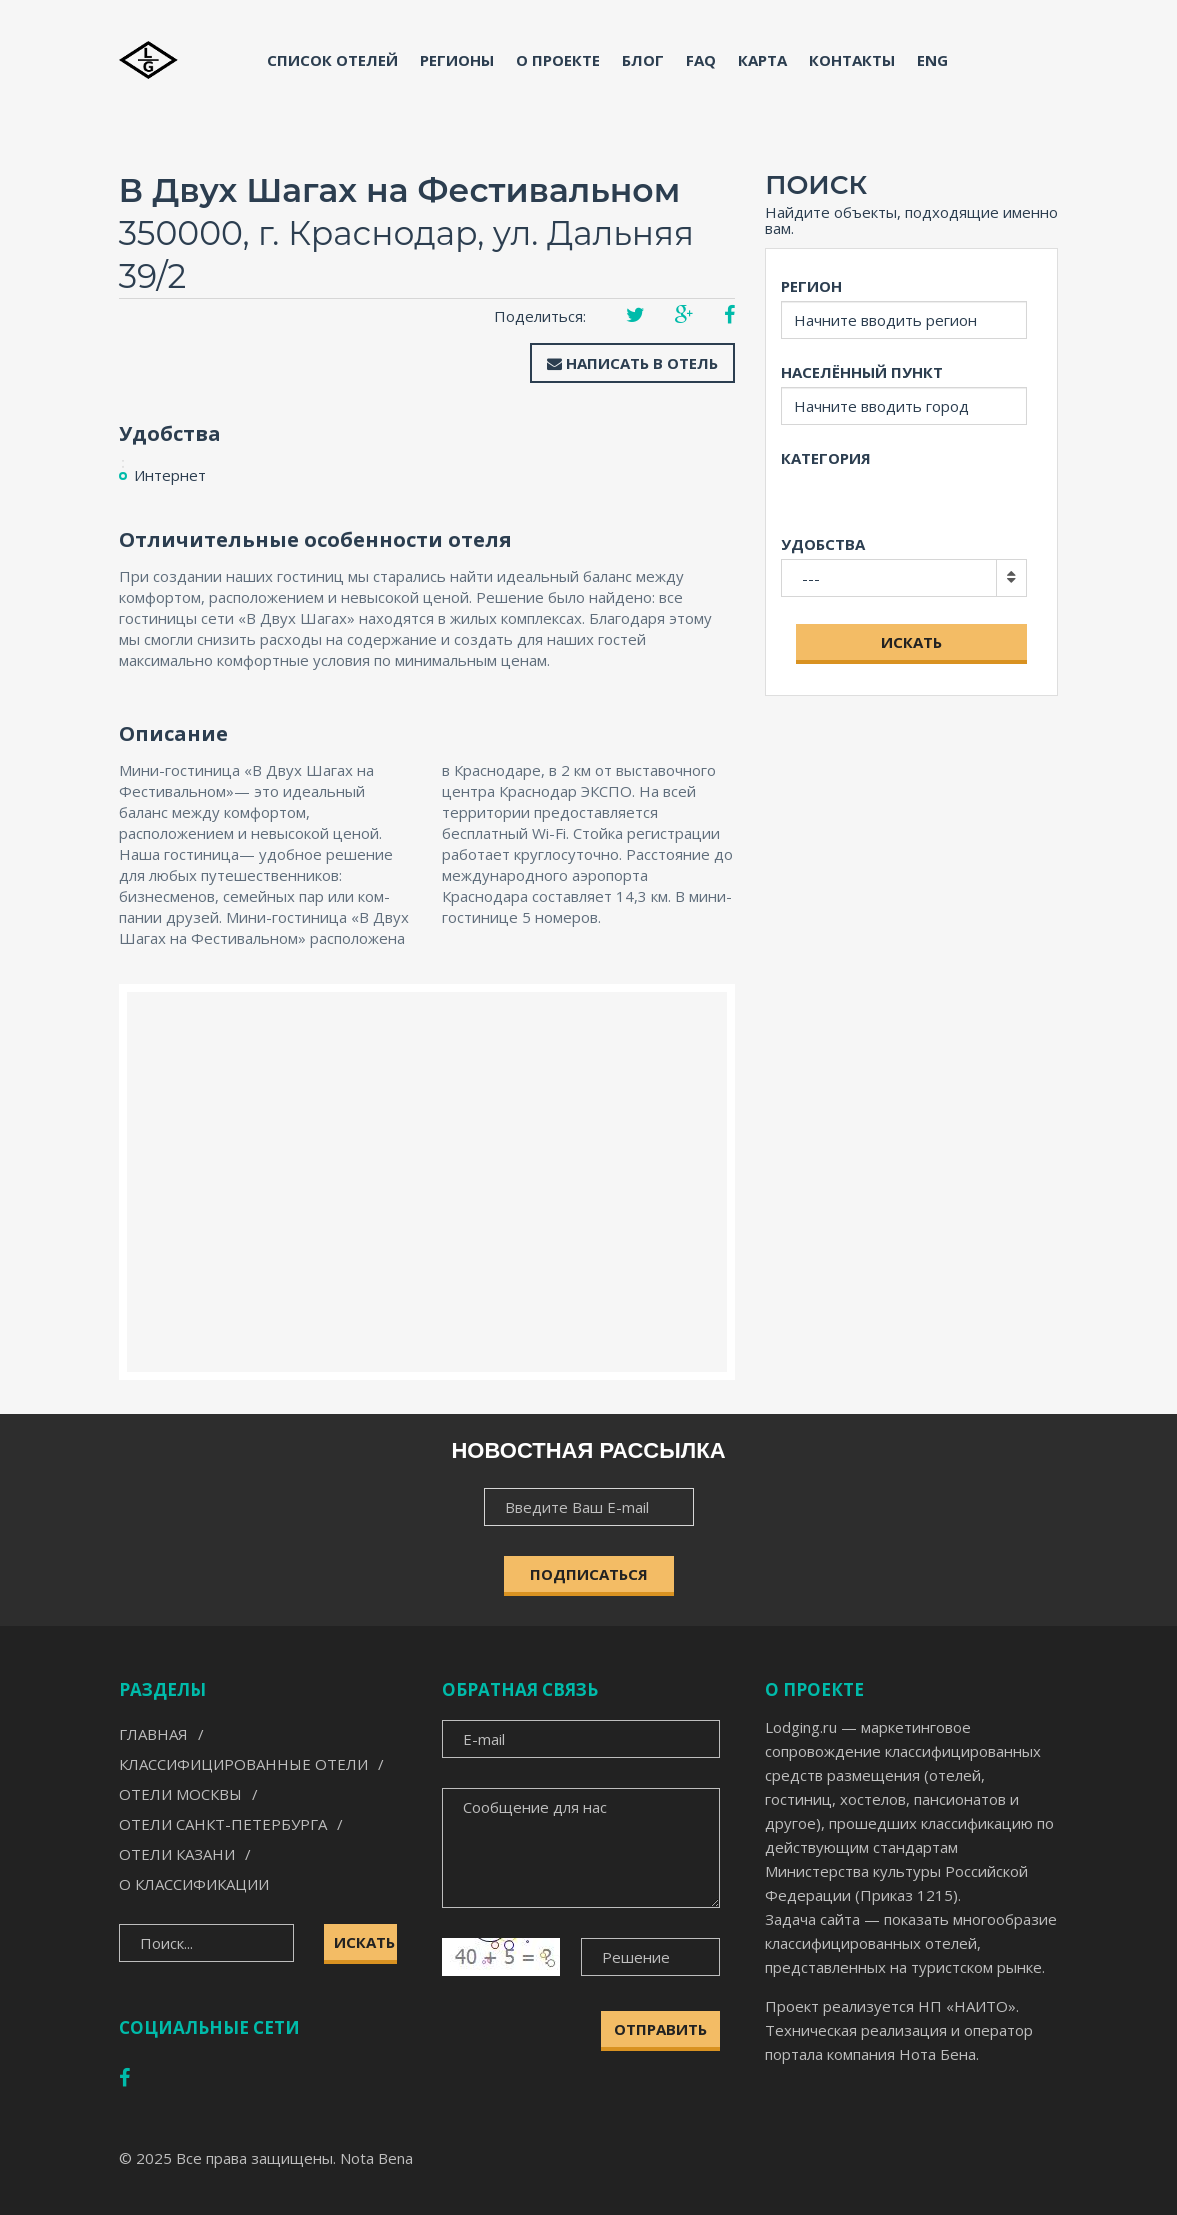  Describe the element at coordinates (153, 1734) in the screenshot. I see `Главная` at that location.